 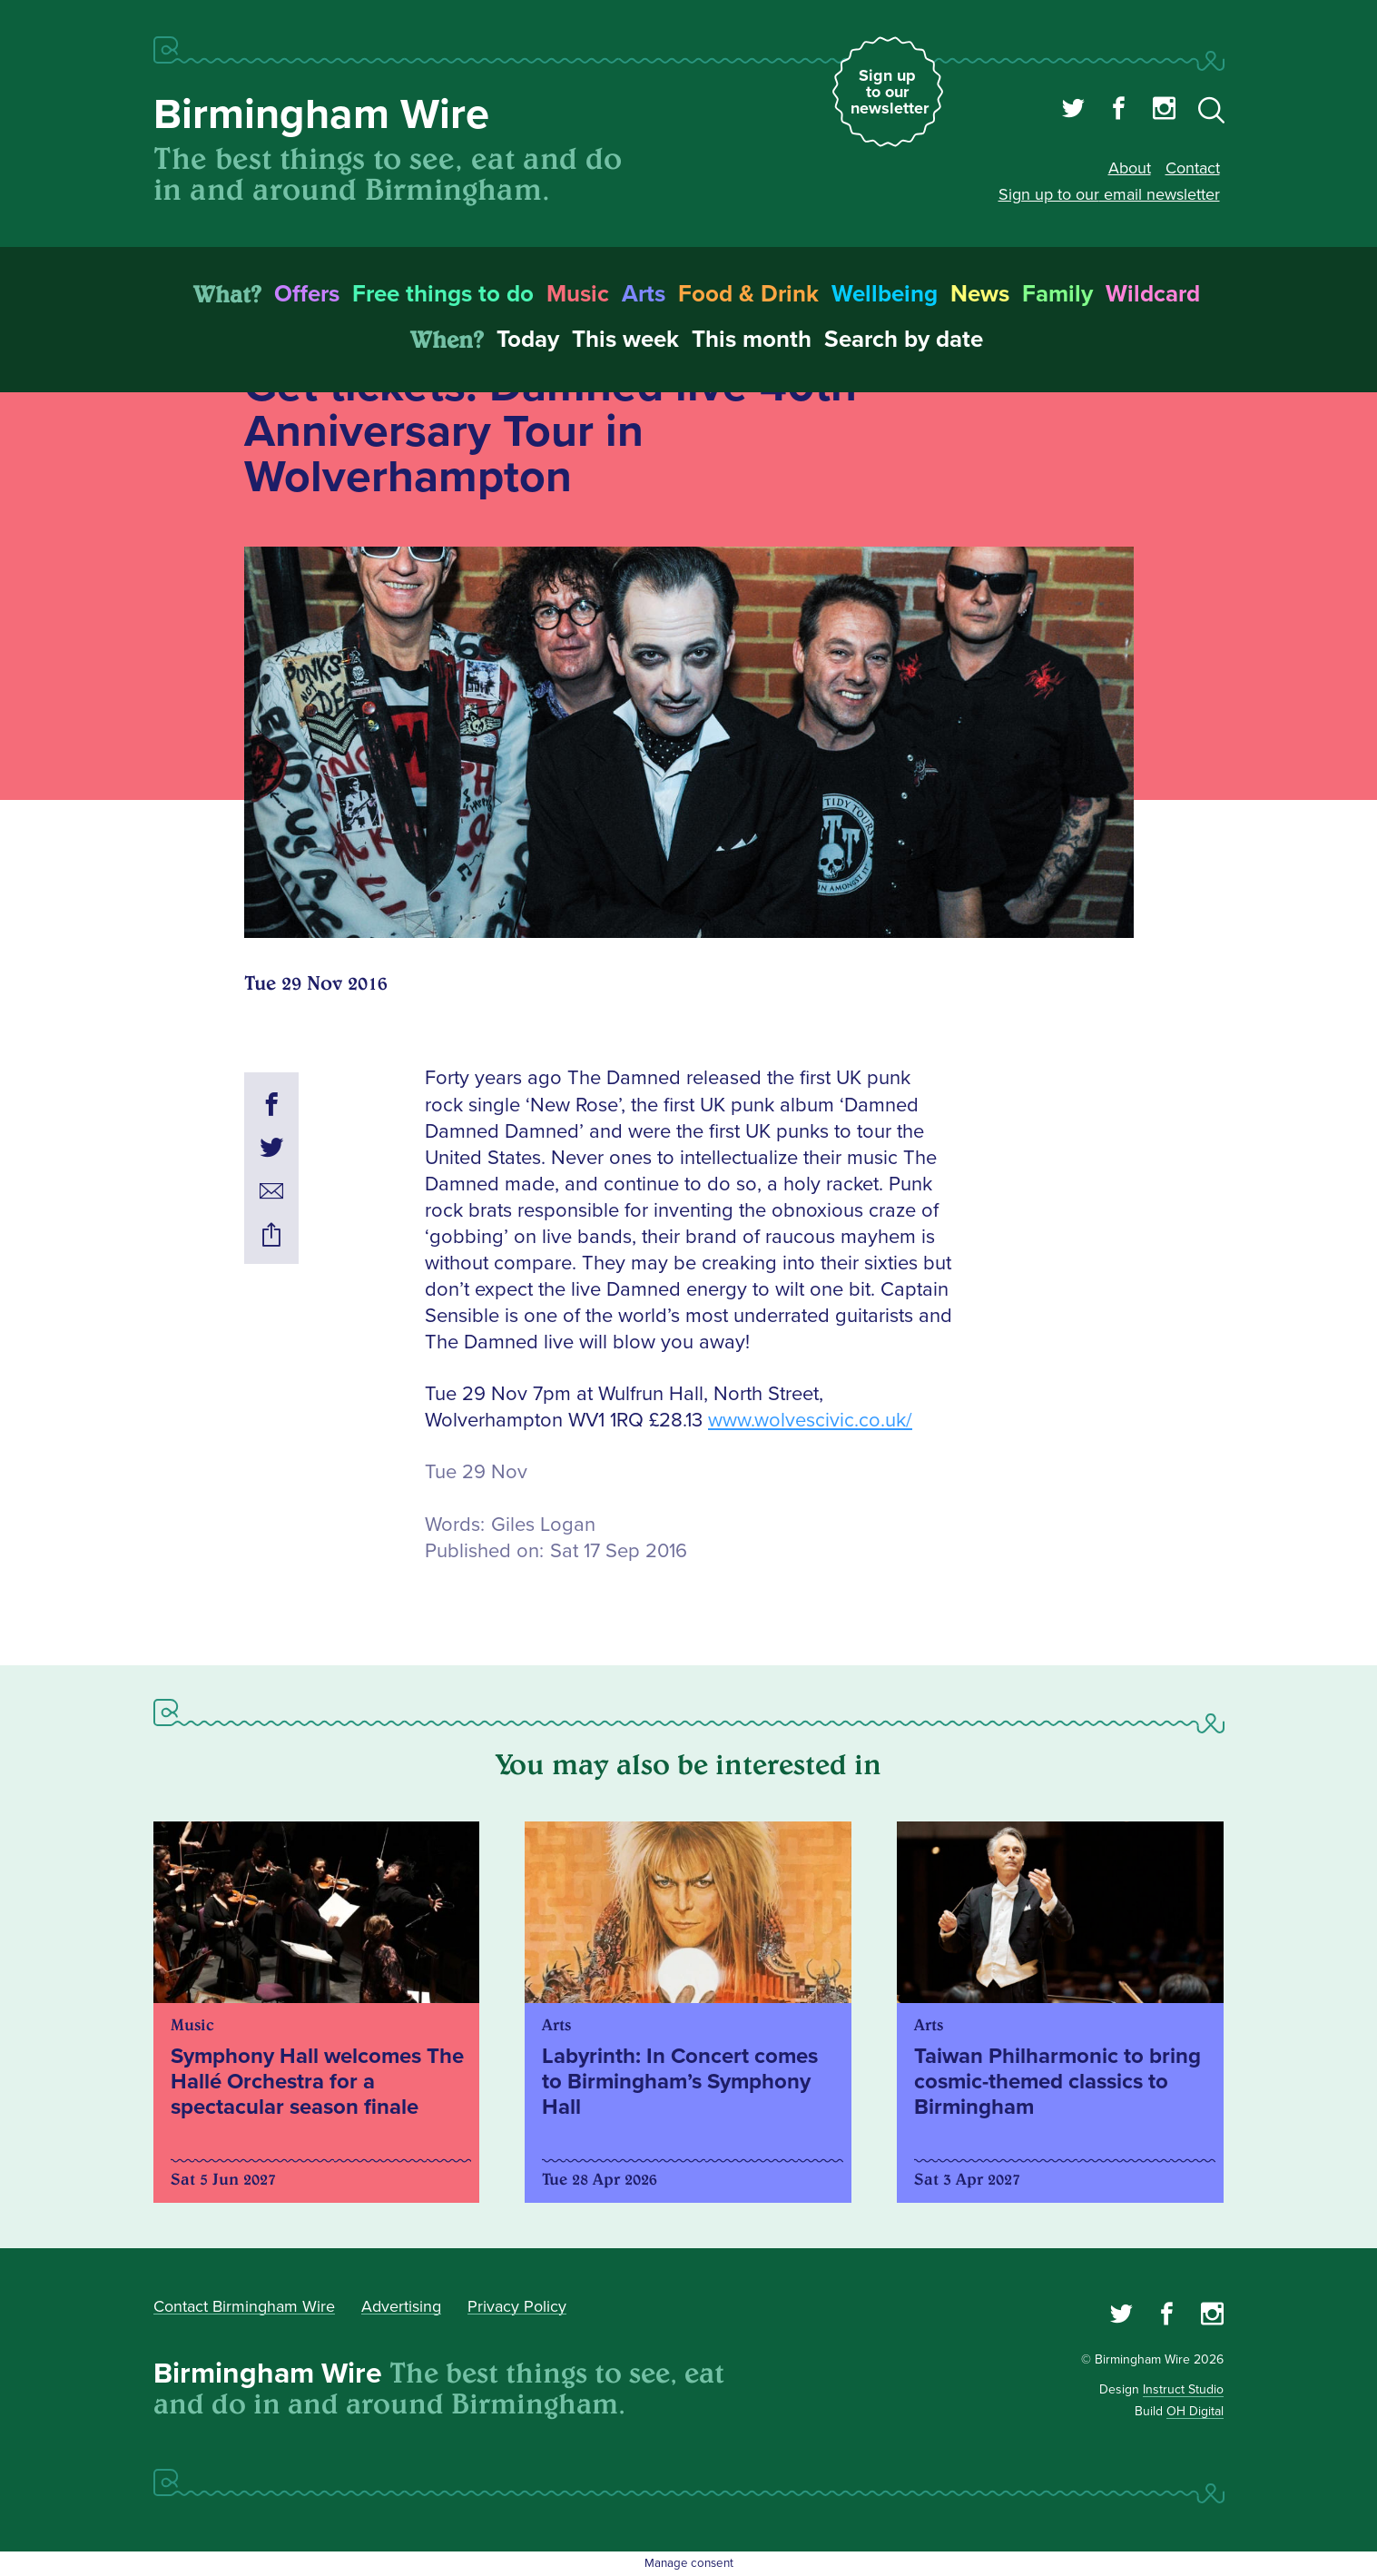 What do you see at coordinates (1195, 2411) in the screenshot?
I see `OH Digital` at bounding box center [1195, 2411].